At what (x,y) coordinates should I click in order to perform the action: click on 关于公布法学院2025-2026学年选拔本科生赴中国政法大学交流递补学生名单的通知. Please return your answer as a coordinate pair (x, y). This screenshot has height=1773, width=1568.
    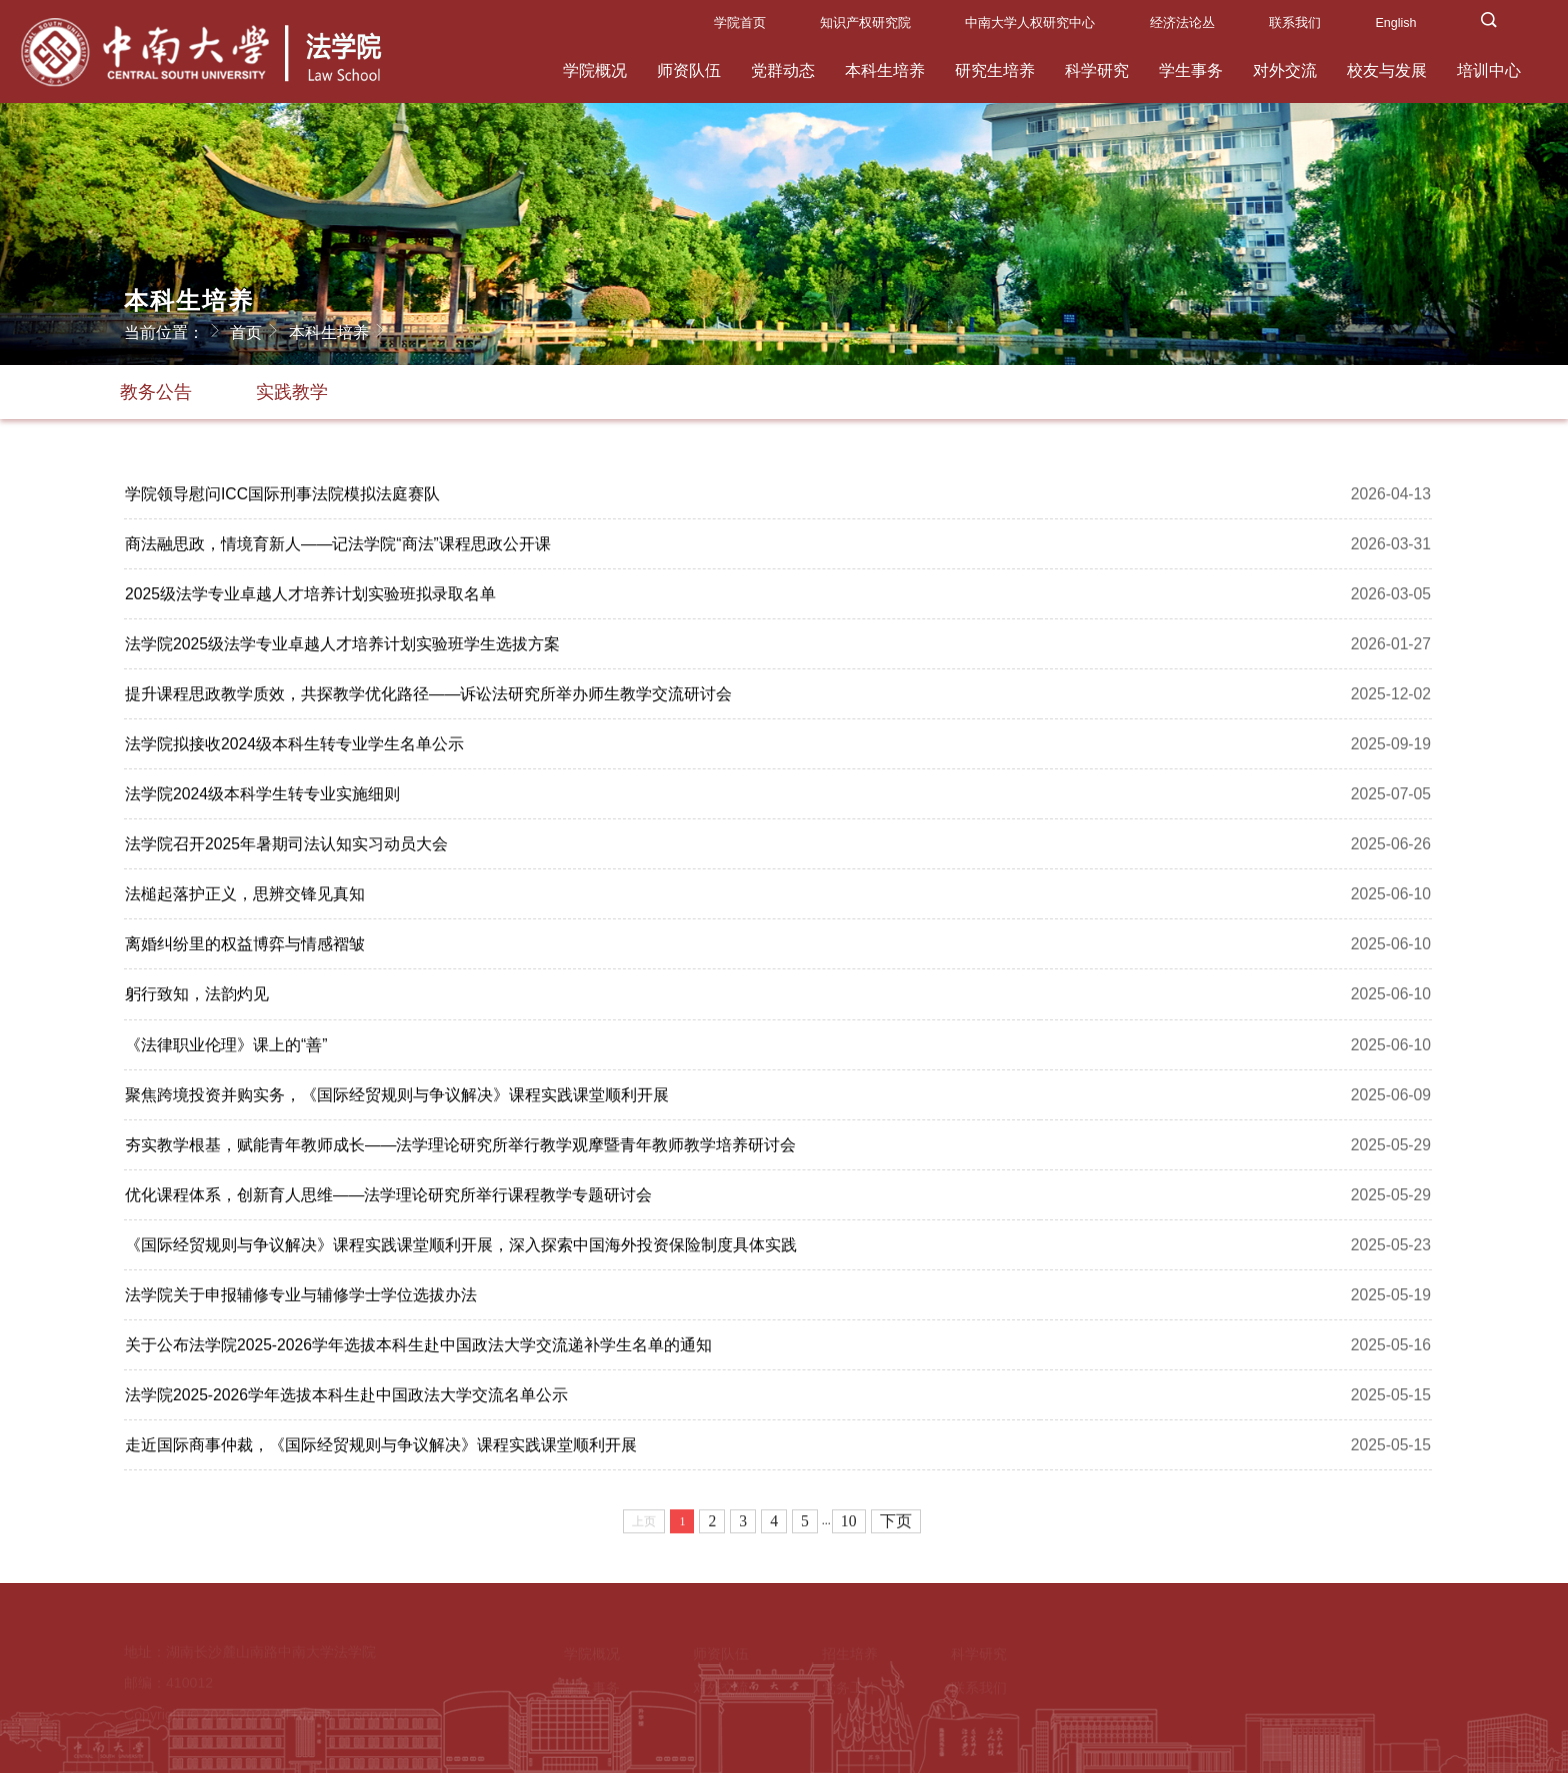
    Looking at the image, I should click on (418, 1349).